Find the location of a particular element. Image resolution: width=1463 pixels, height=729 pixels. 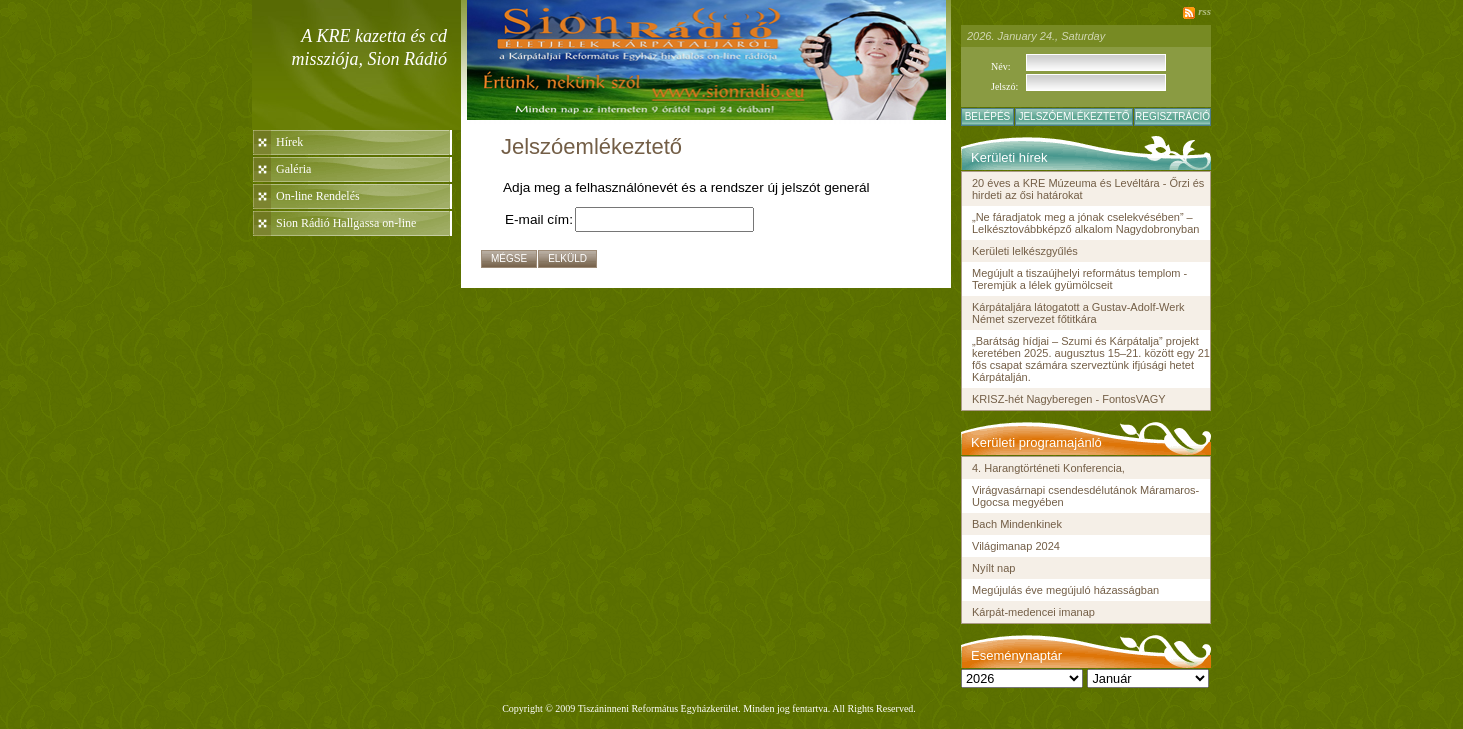

KRISZ-hét Nagyberegen - FontosVAGY is located at coordinates (1069, 399).